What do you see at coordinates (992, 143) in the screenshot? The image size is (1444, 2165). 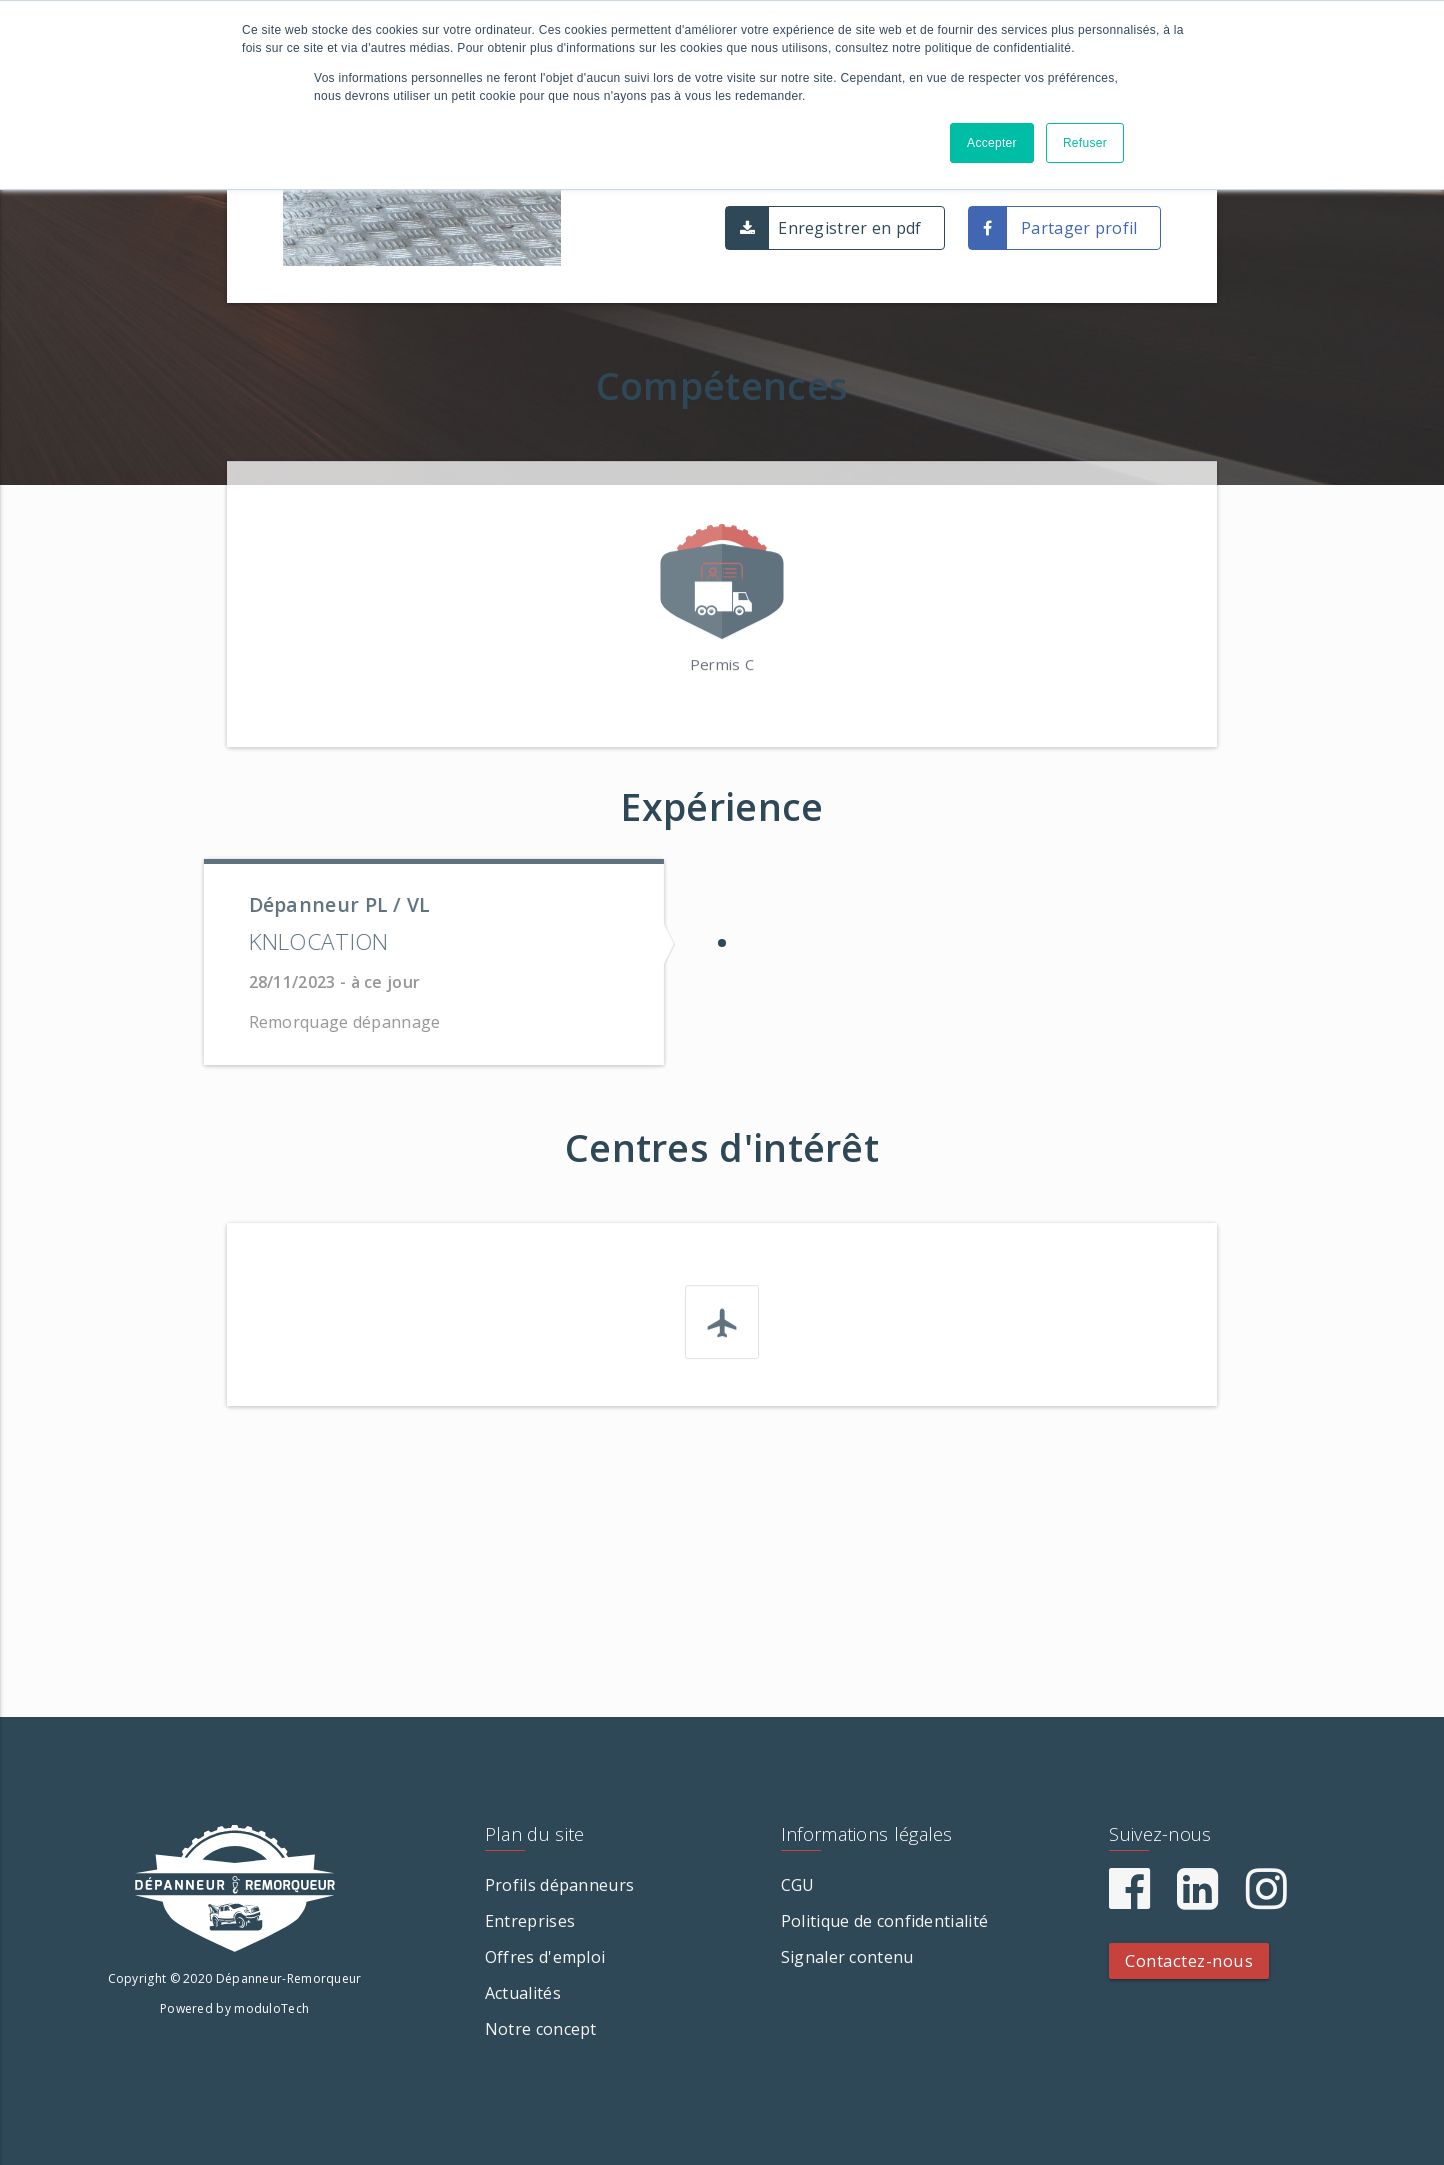 I see `Accepter [button]` at bounding box center [992, 143].